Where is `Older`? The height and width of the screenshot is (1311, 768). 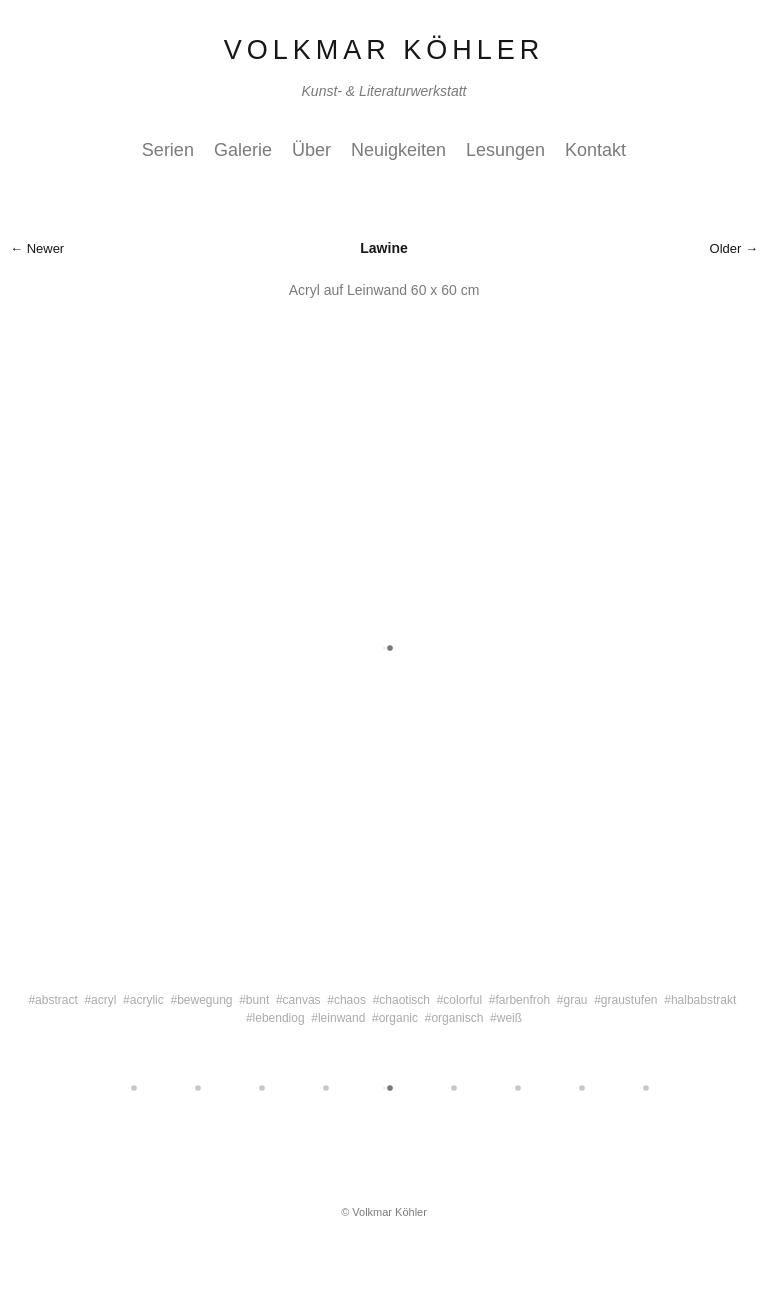
Older is located at coordinates (726, 248).